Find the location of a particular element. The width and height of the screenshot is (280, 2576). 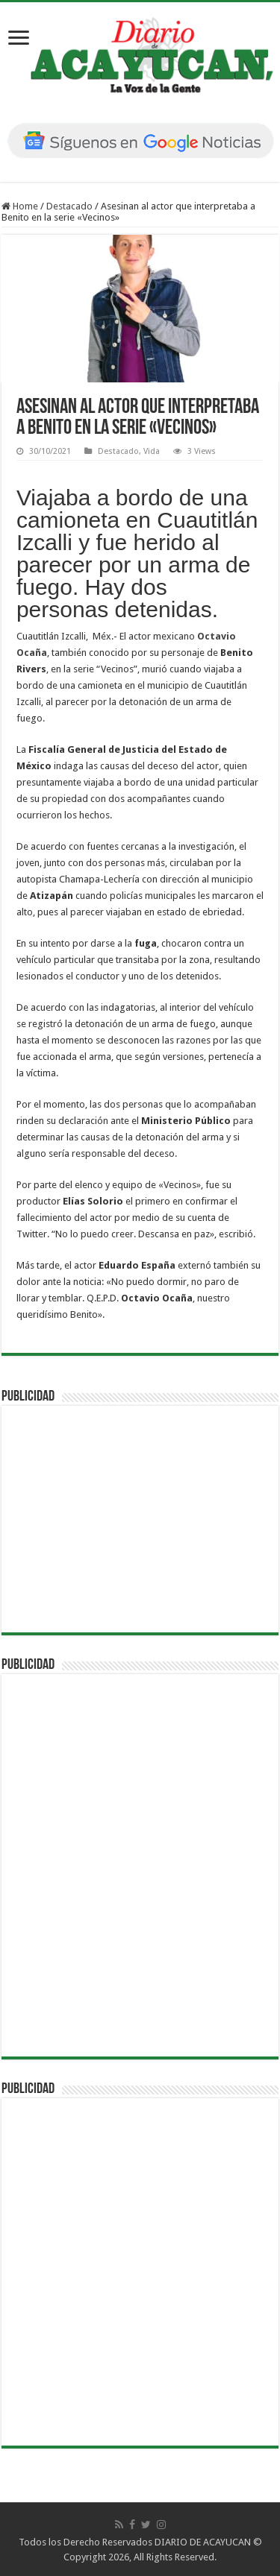

Home is located at coordinates (19, 206).